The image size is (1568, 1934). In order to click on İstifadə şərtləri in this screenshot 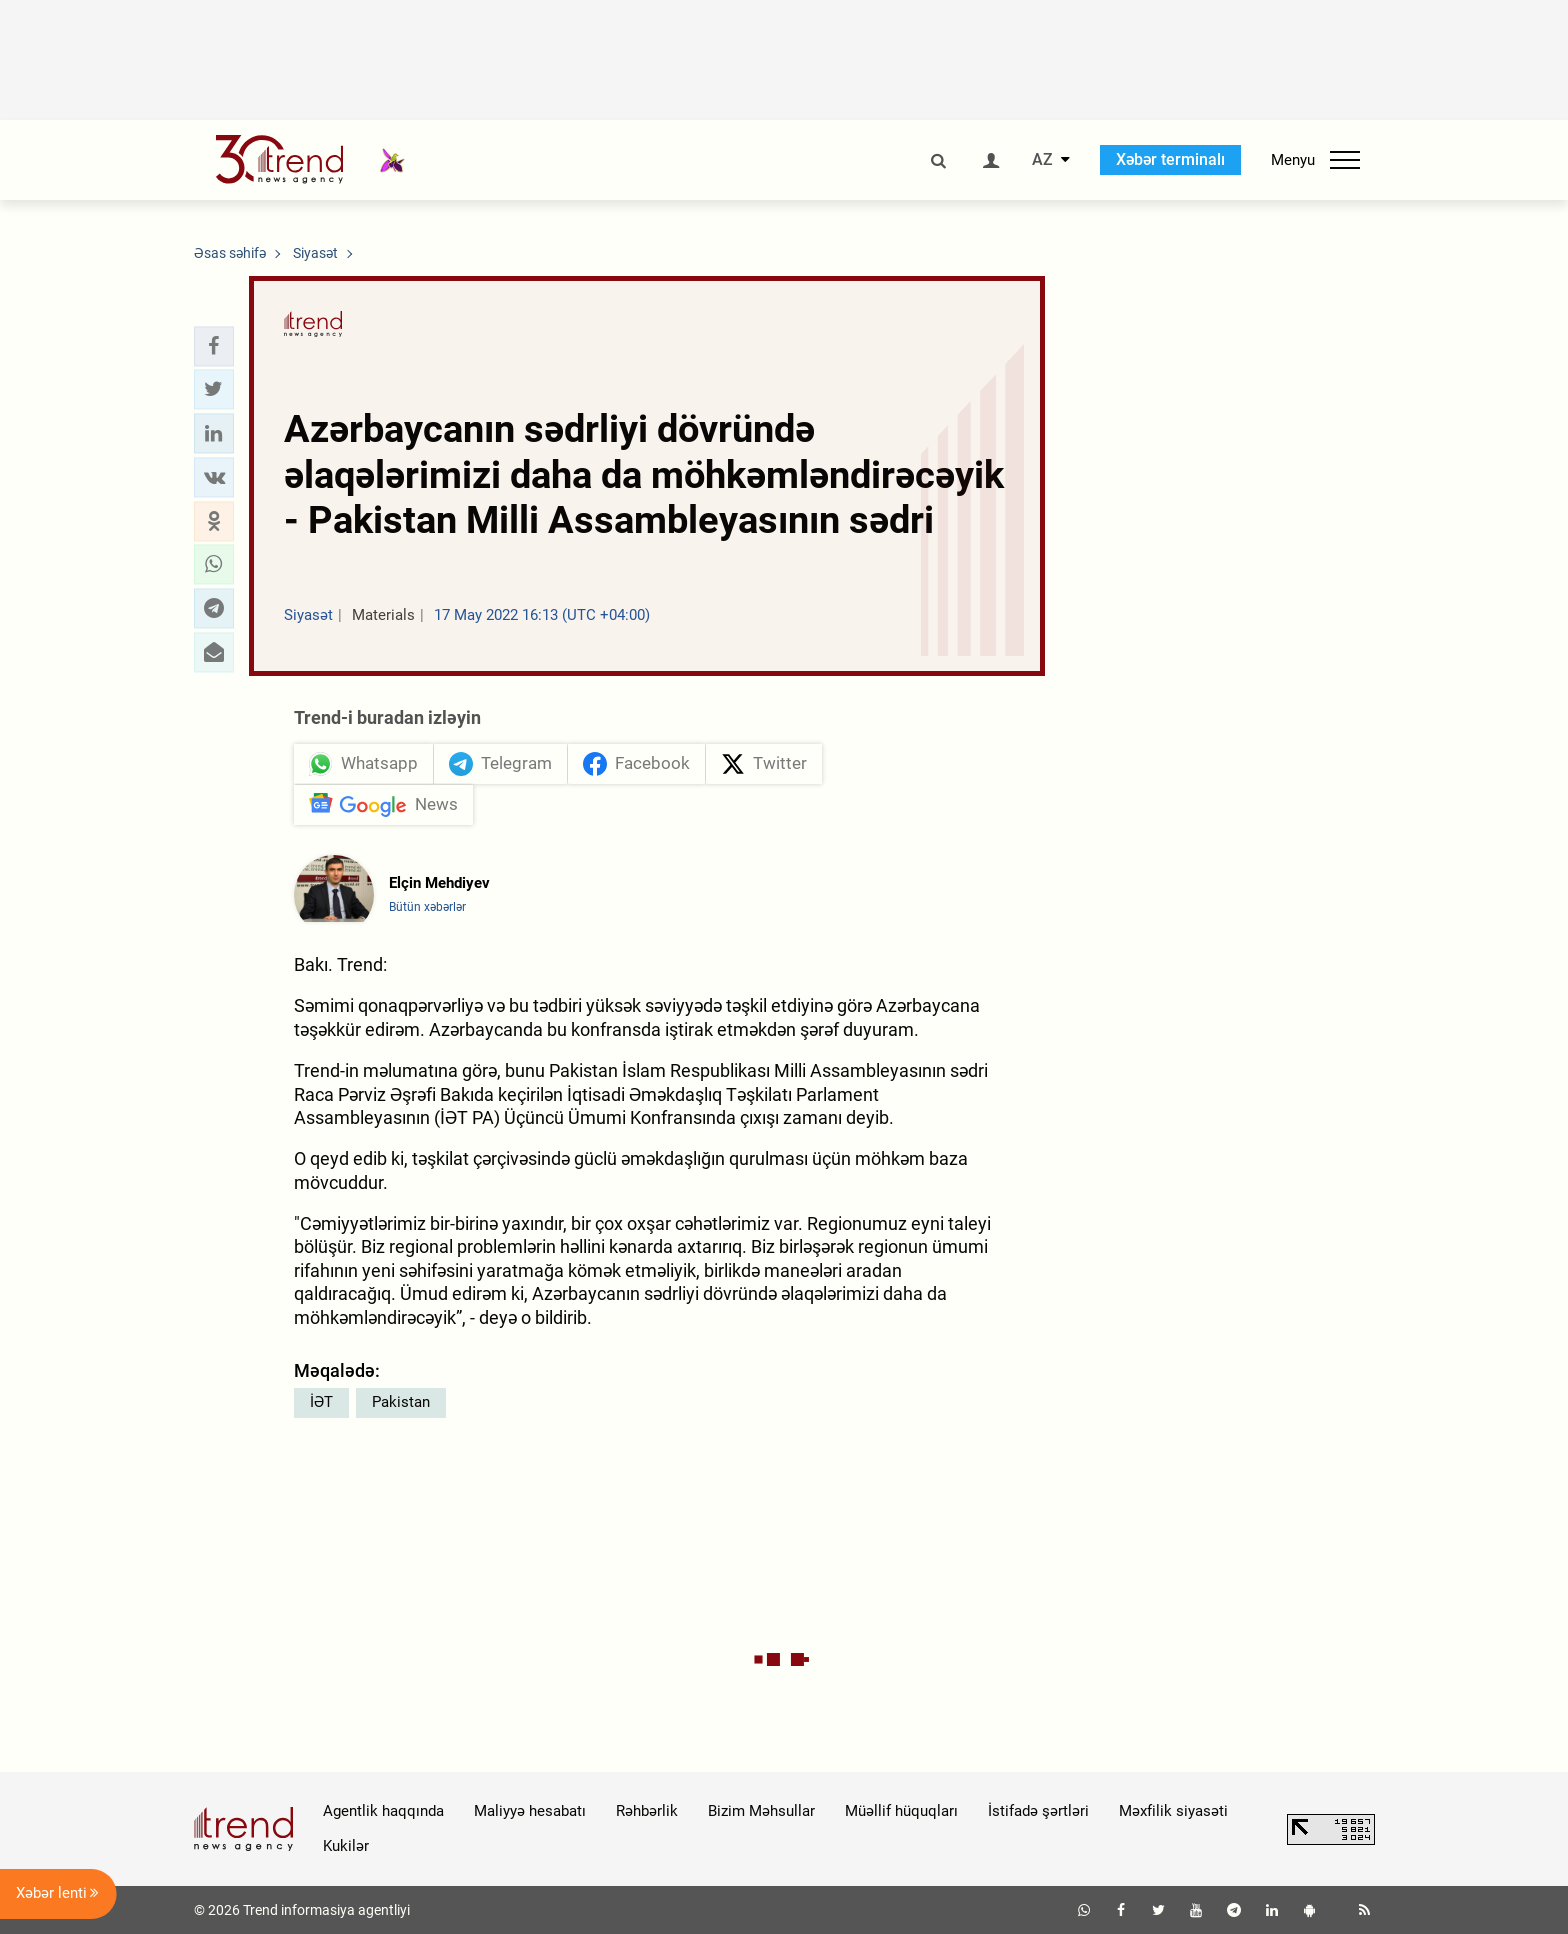, I will do `click(1038, 1811)`.